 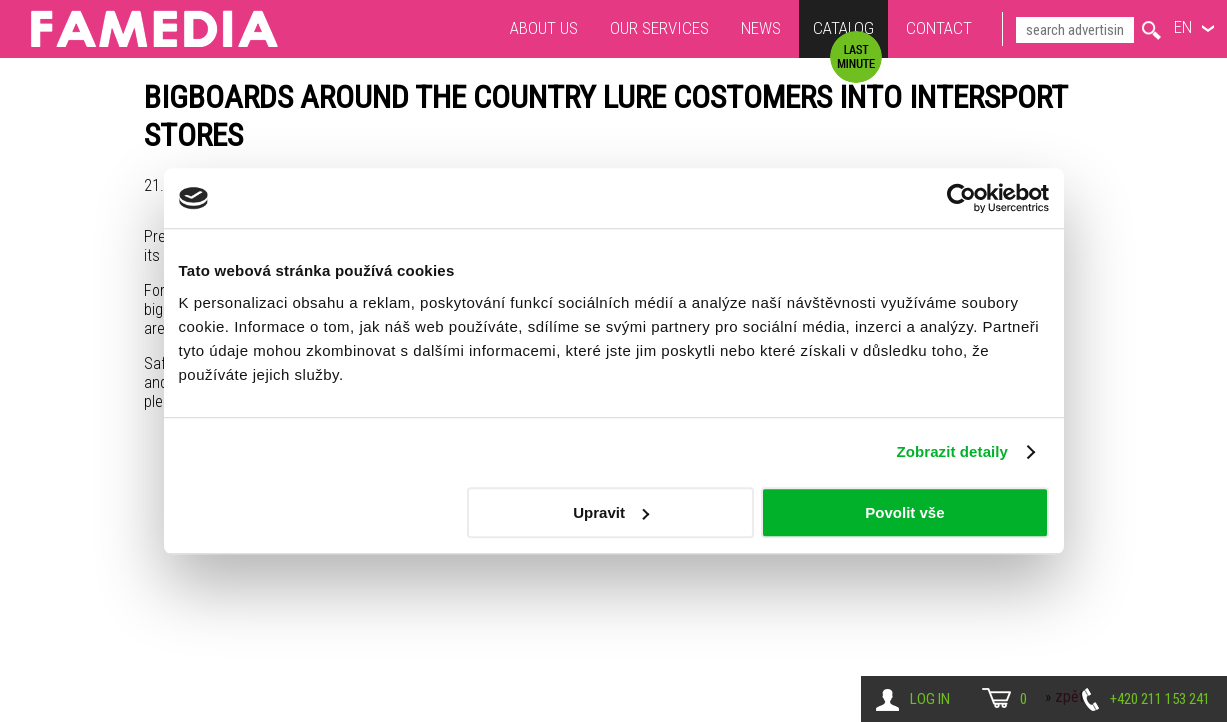 What do you see at coordinates (544, 28) in the screenshot?
I see `About us` at bounding box center [544, 28].